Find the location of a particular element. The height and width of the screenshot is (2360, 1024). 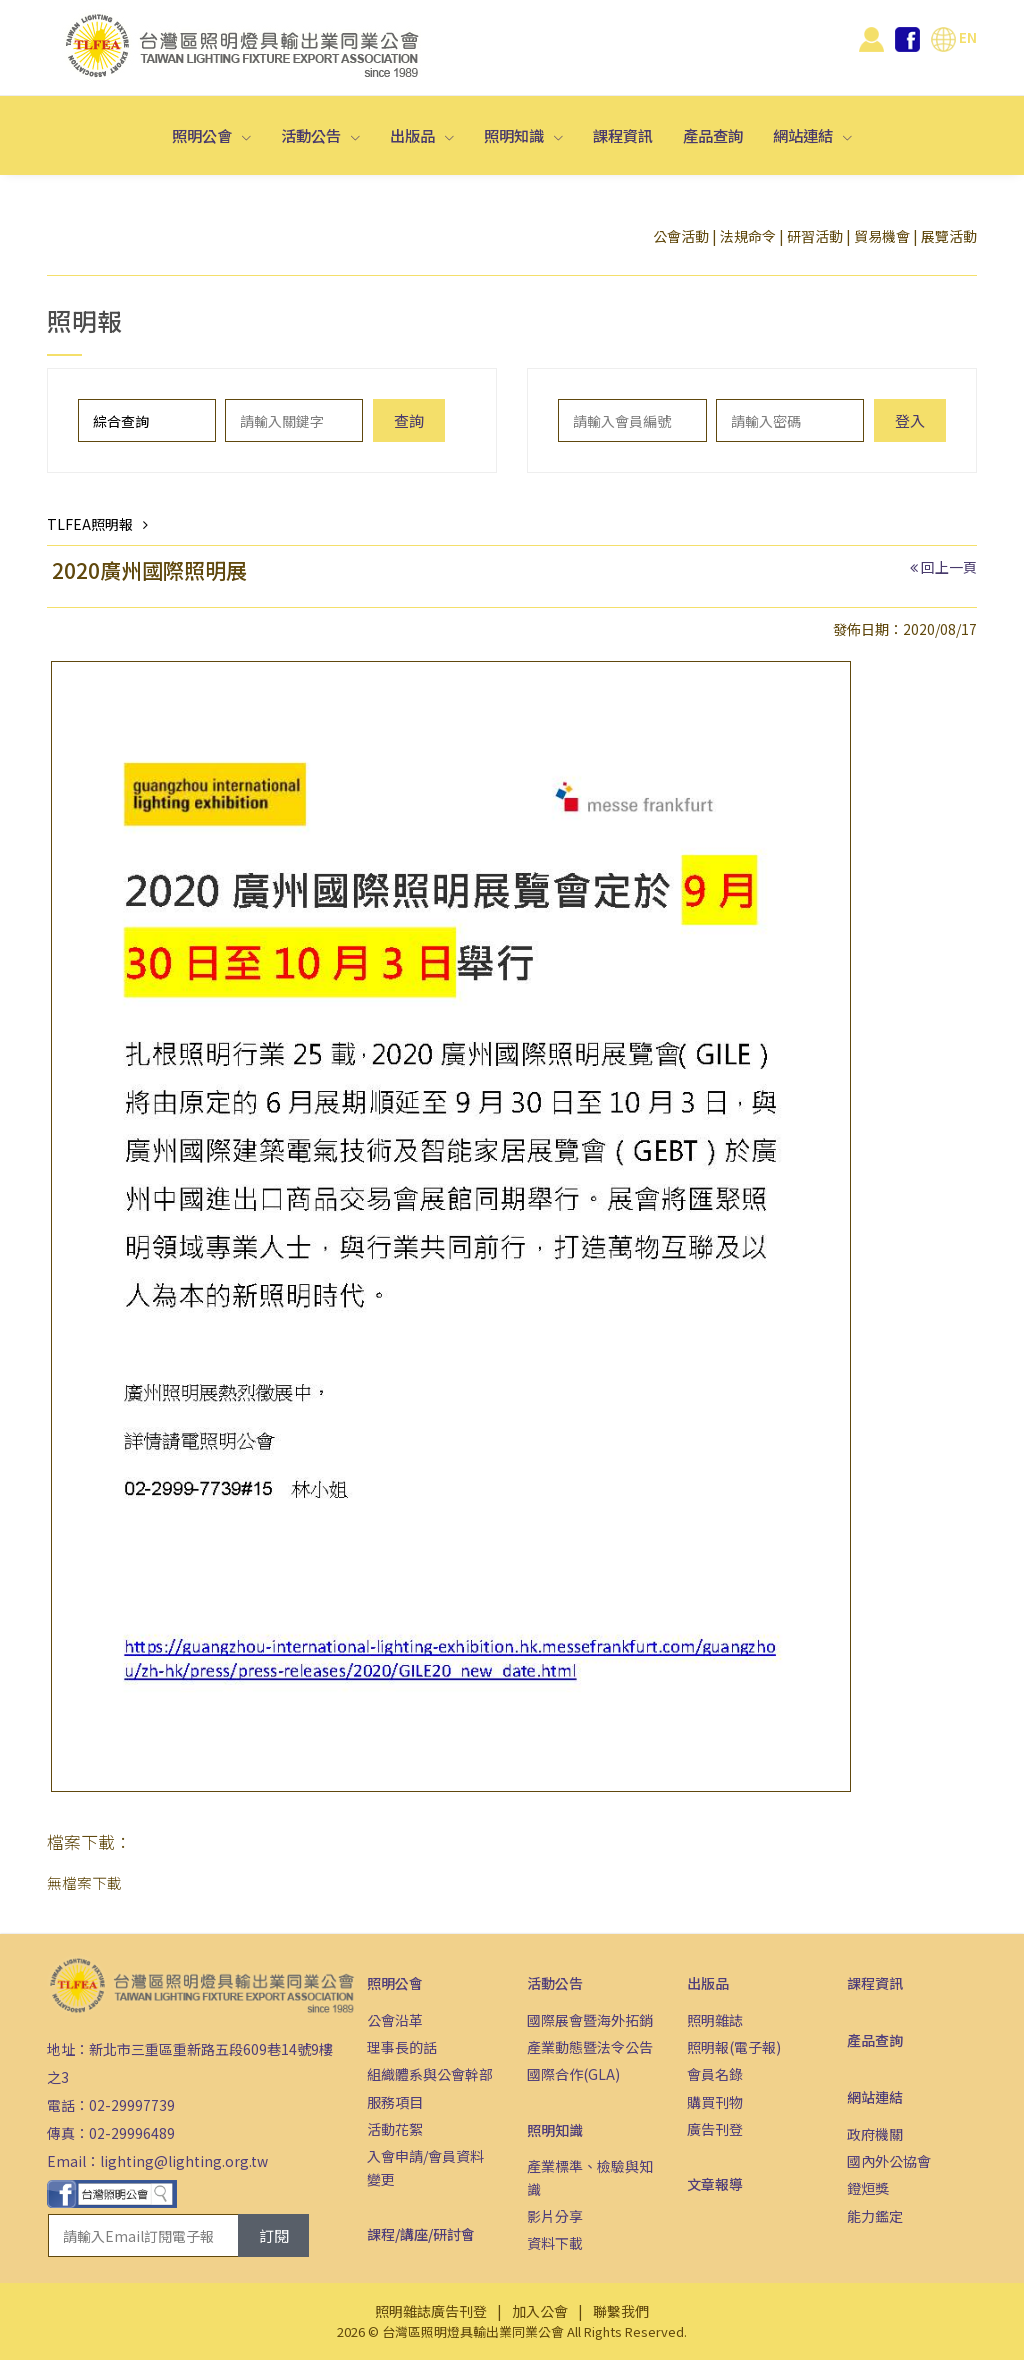

國內外公協會 is located at coordinates (889, 2161).